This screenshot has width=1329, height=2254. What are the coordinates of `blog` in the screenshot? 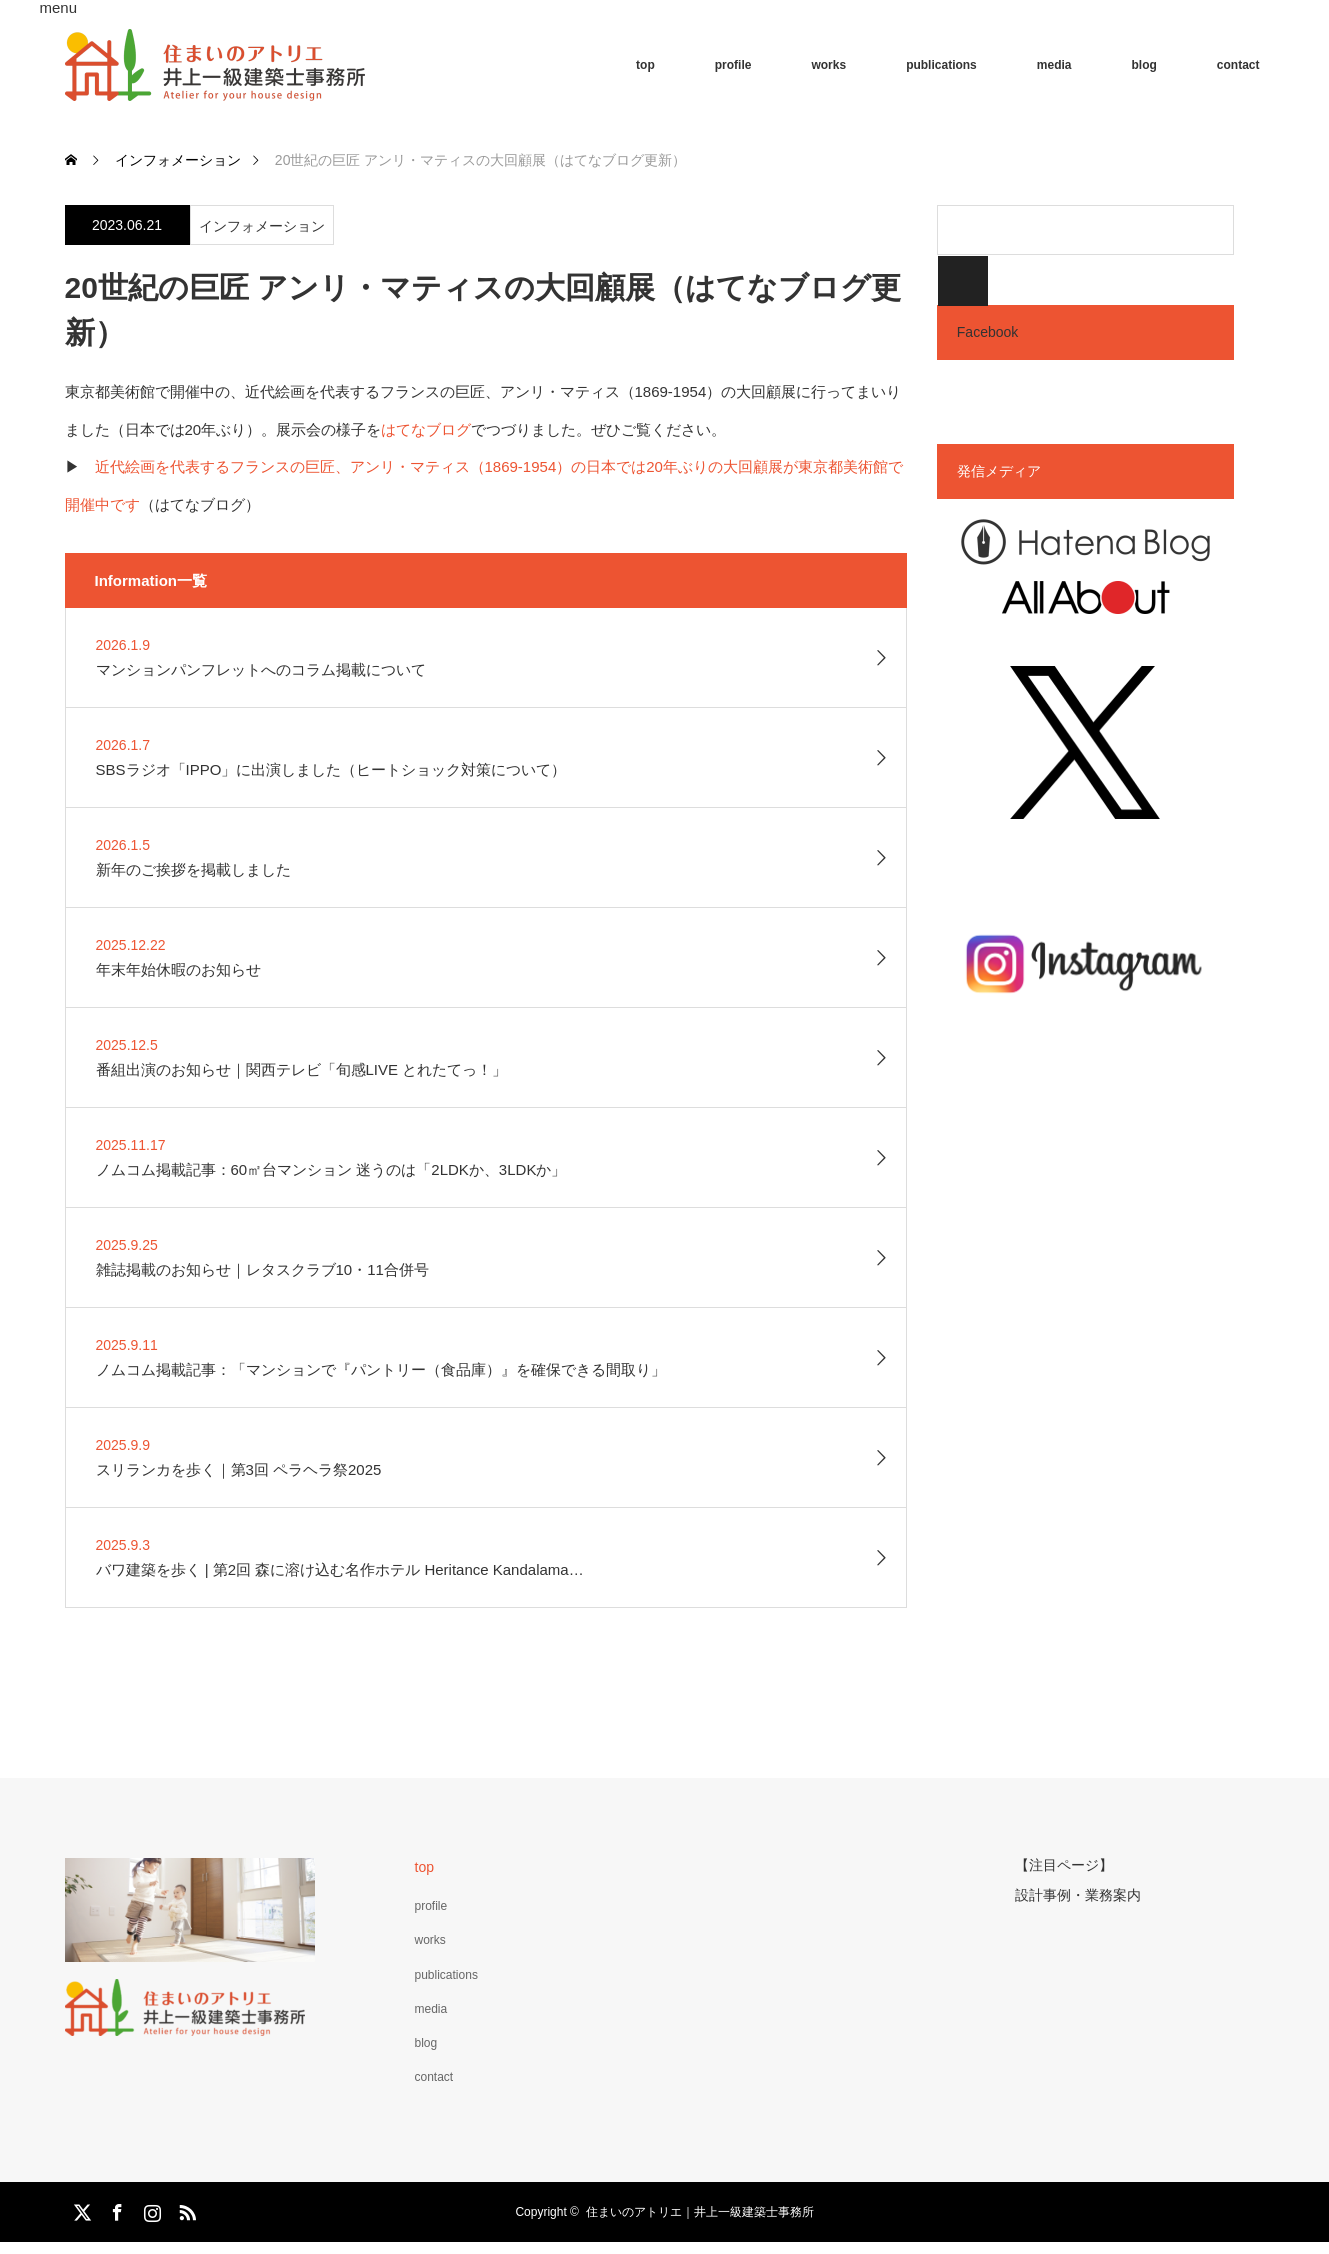 It's located at (1143, 65).